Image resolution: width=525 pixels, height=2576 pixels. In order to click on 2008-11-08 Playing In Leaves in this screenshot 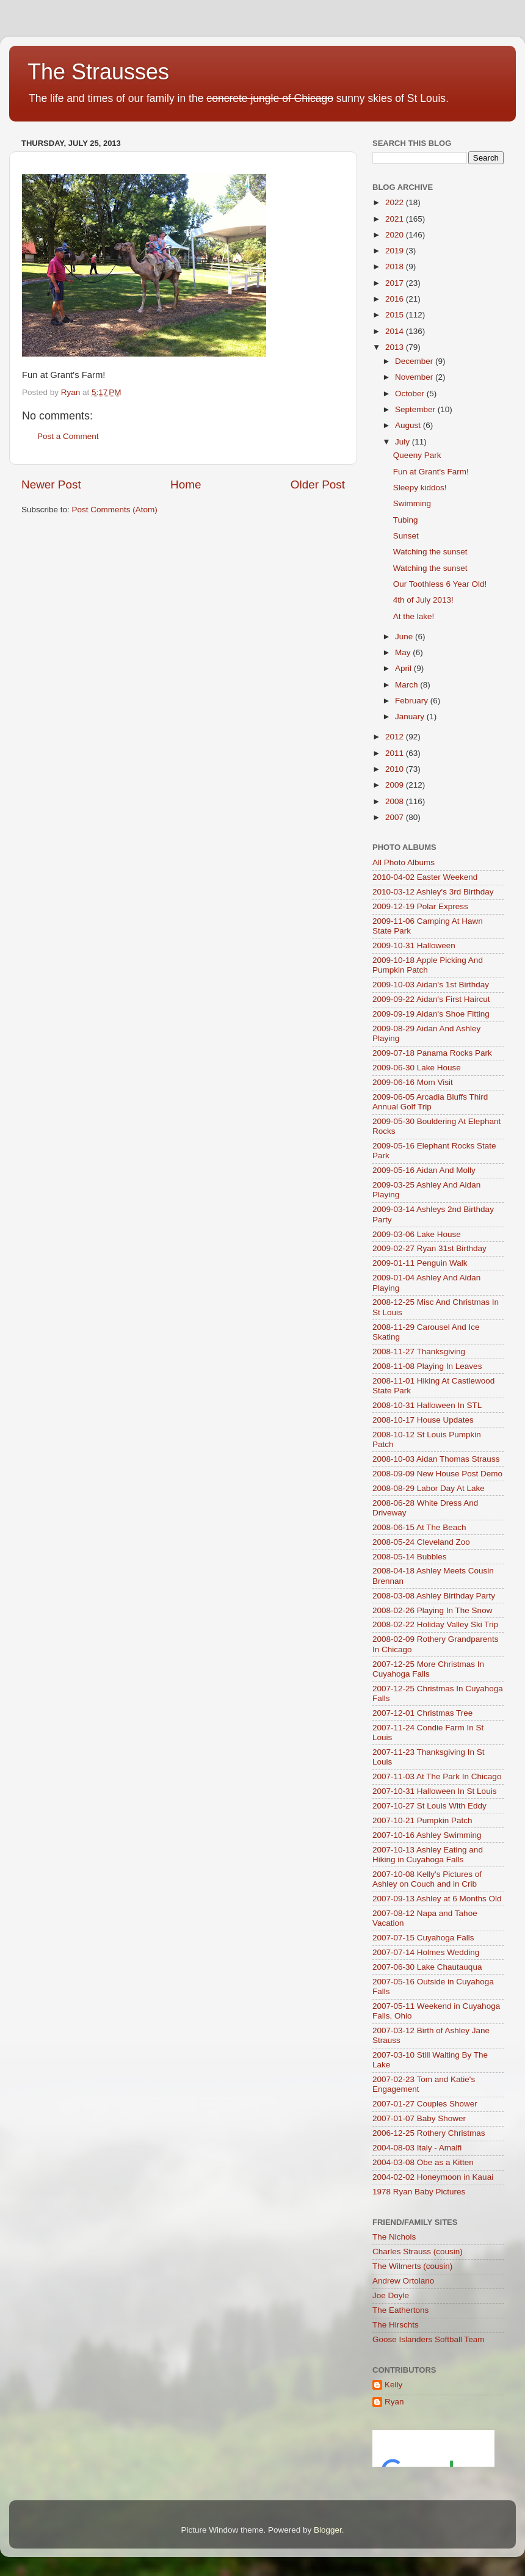, I will do `click(427, 1366)`.